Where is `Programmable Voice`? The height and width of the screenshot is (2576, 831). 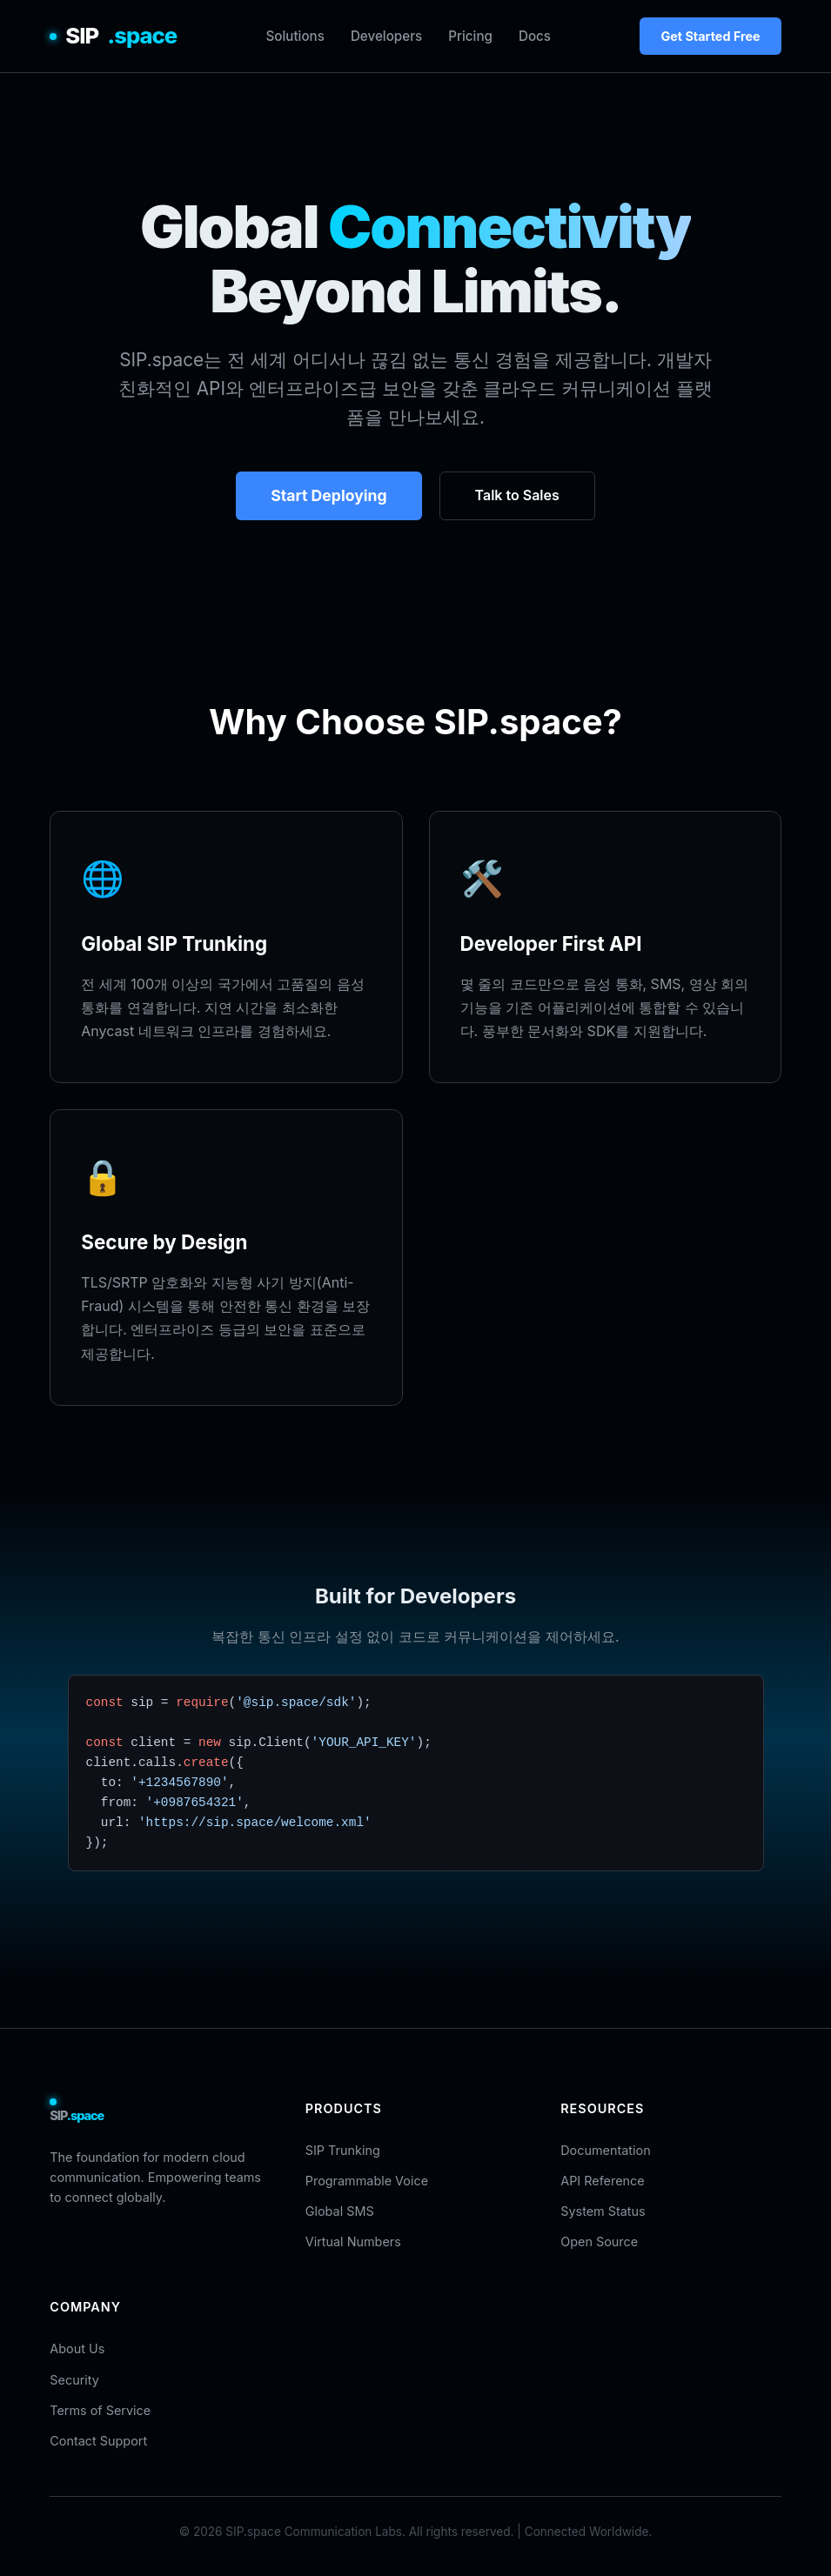 Programmable Voice is located at coordinates (366, 2180).